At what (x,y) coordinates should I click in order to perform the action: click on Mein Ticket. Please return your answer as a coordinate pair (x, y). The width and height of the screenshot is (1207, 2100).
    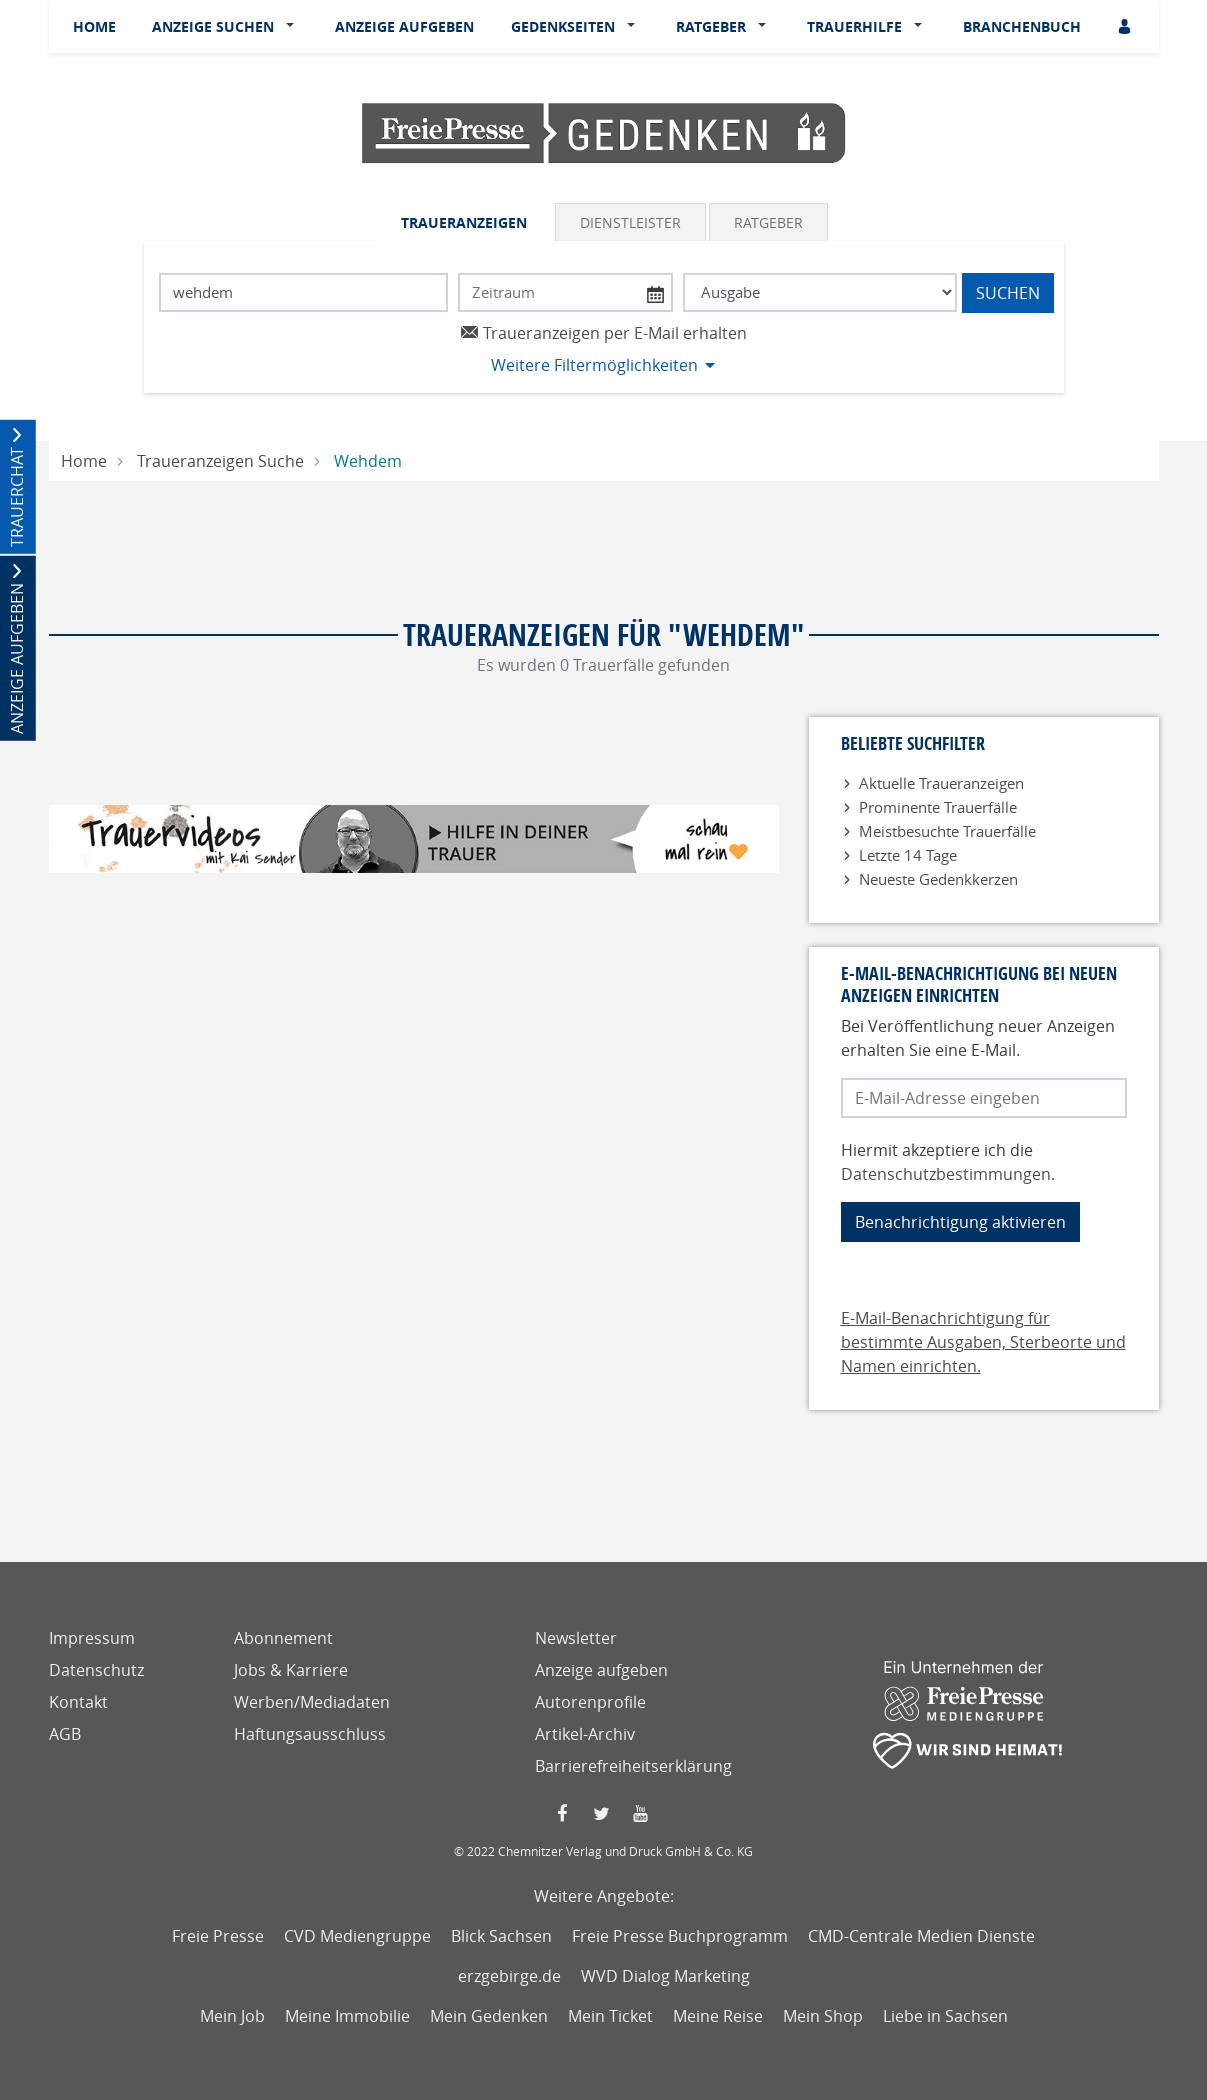
    Looking at the image, I should click on (610, 2016).